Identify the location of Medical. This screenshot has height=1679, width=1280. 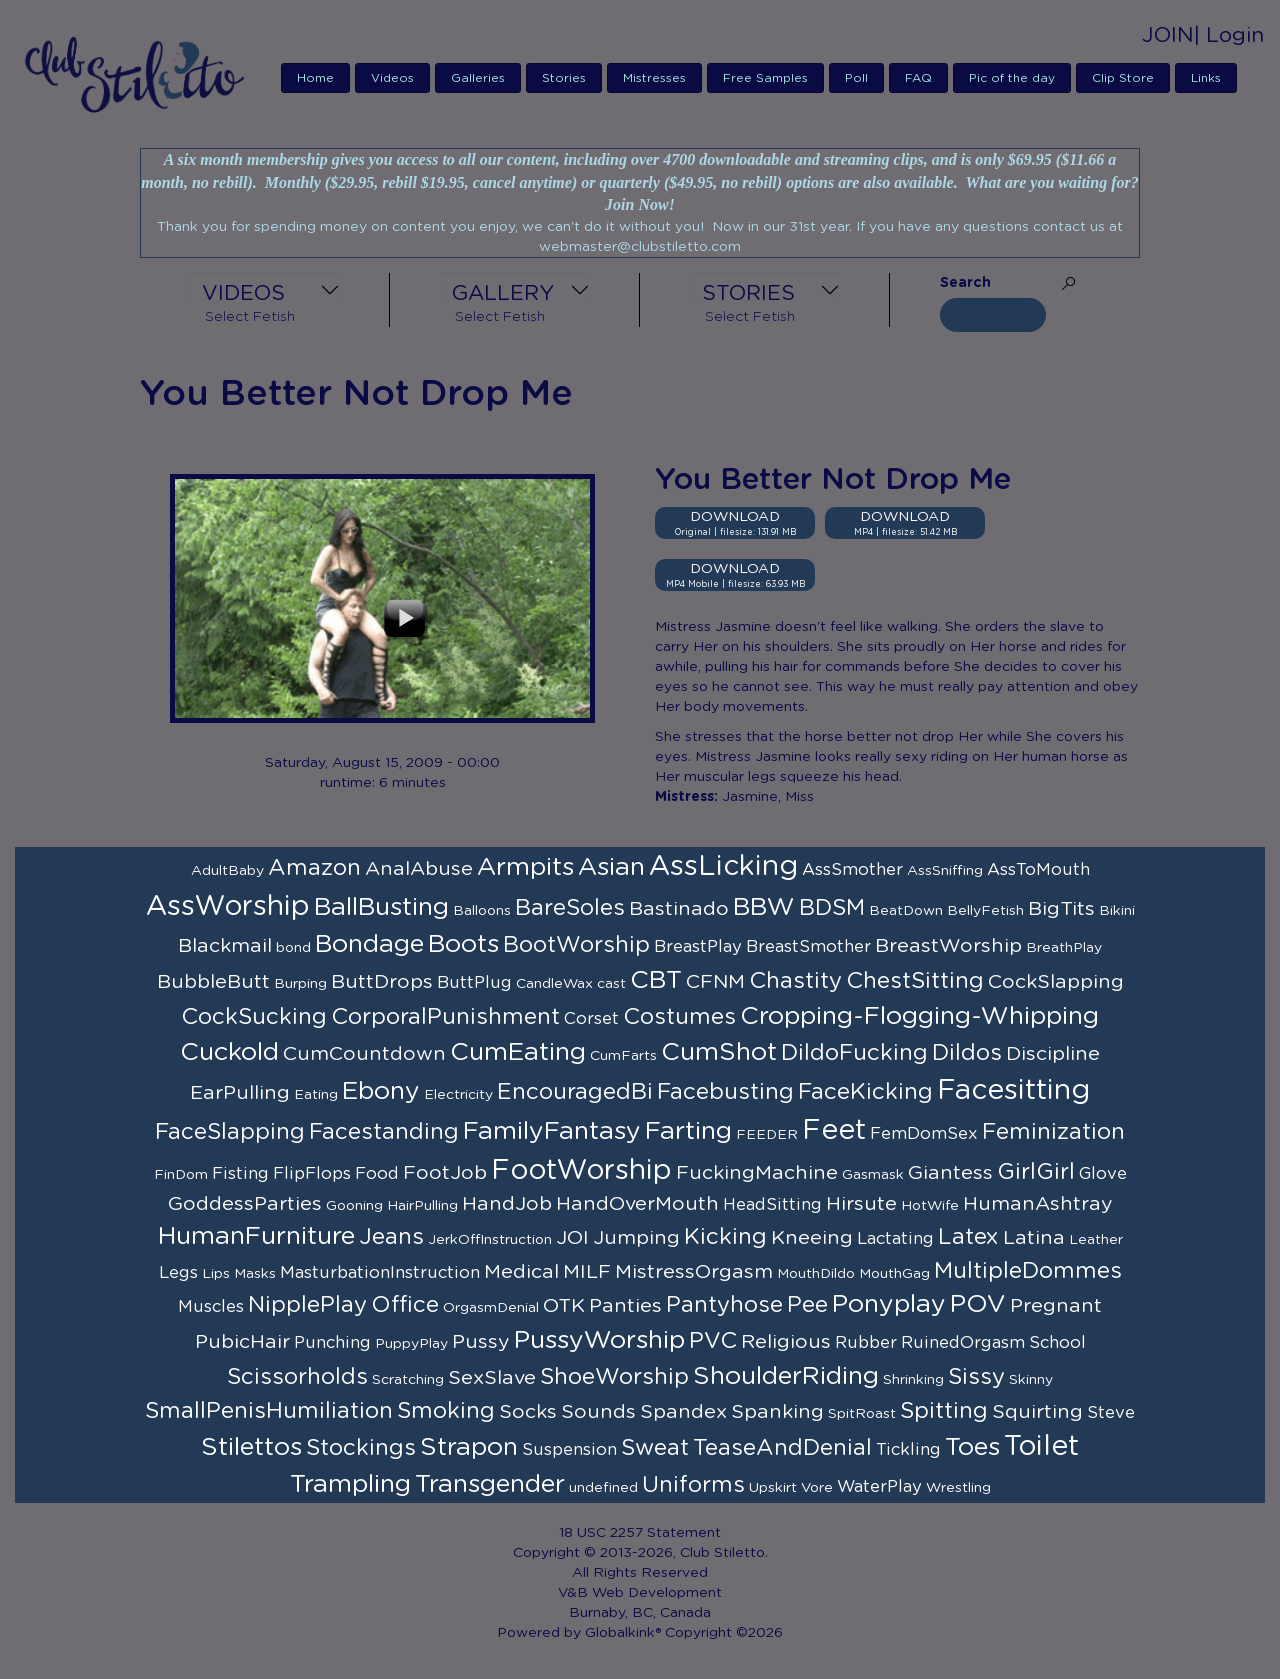
(521, 1272).